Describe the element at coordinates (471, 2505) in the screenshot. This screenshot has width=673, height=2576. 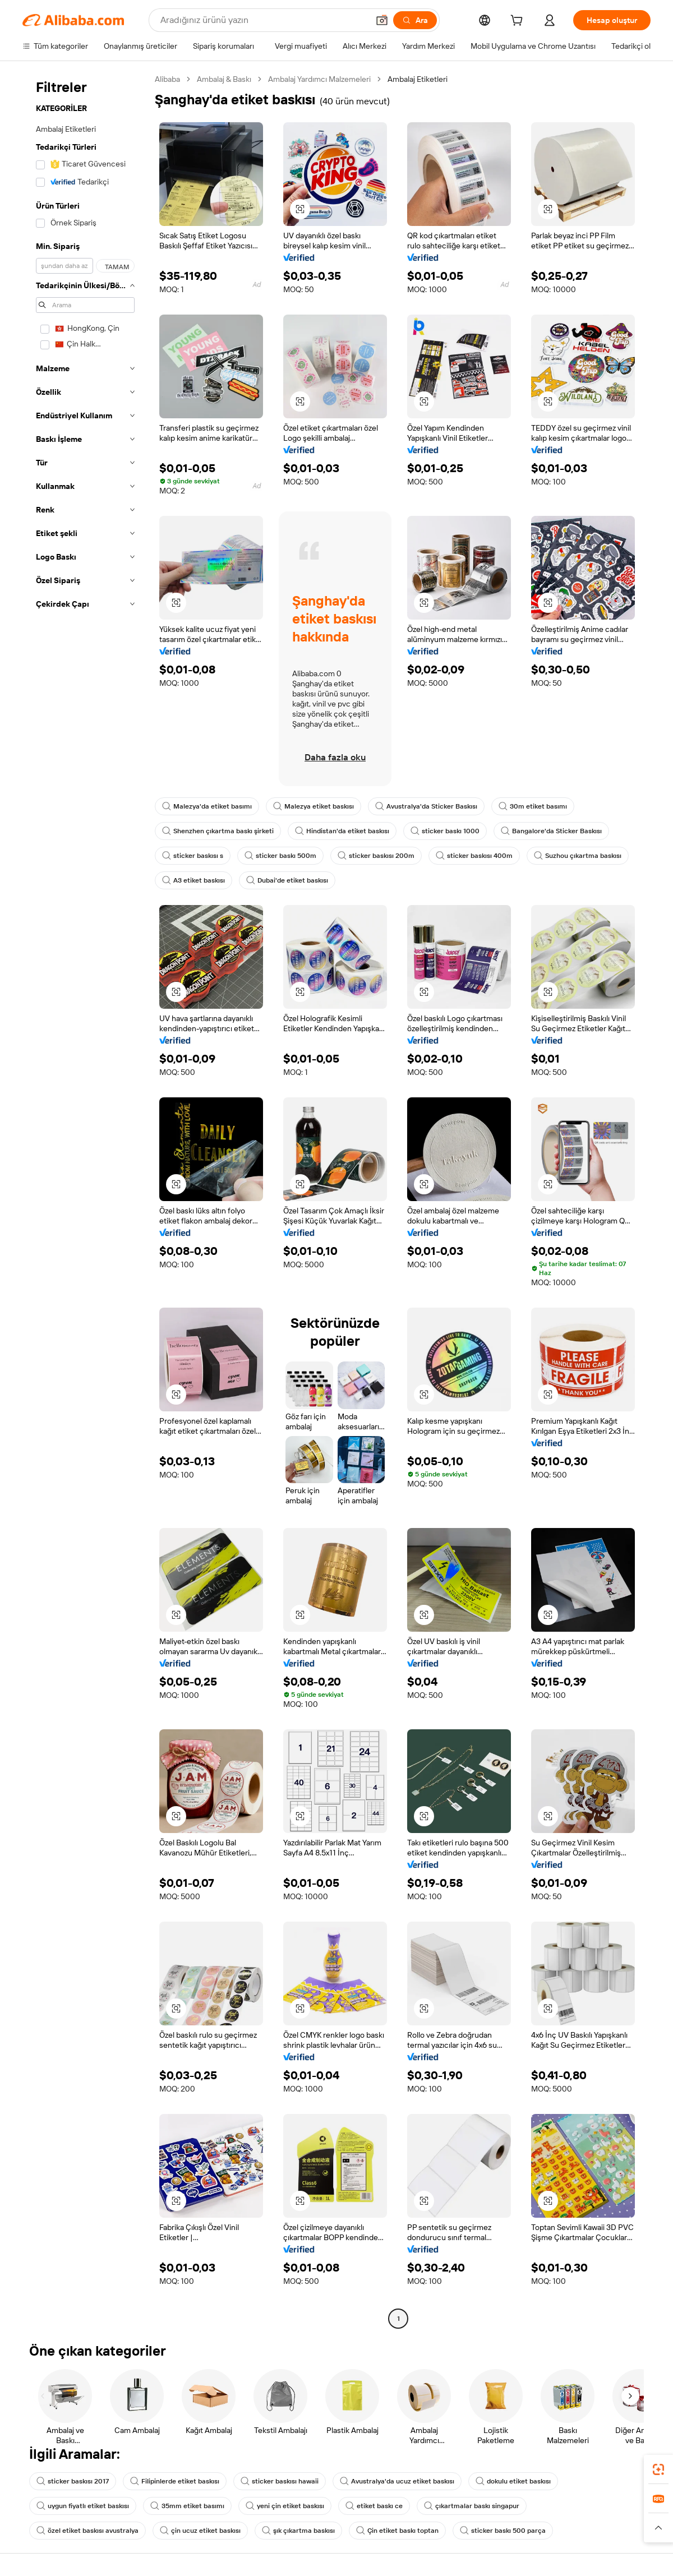
I see `çıkartmalar baskı singapur` at that location.